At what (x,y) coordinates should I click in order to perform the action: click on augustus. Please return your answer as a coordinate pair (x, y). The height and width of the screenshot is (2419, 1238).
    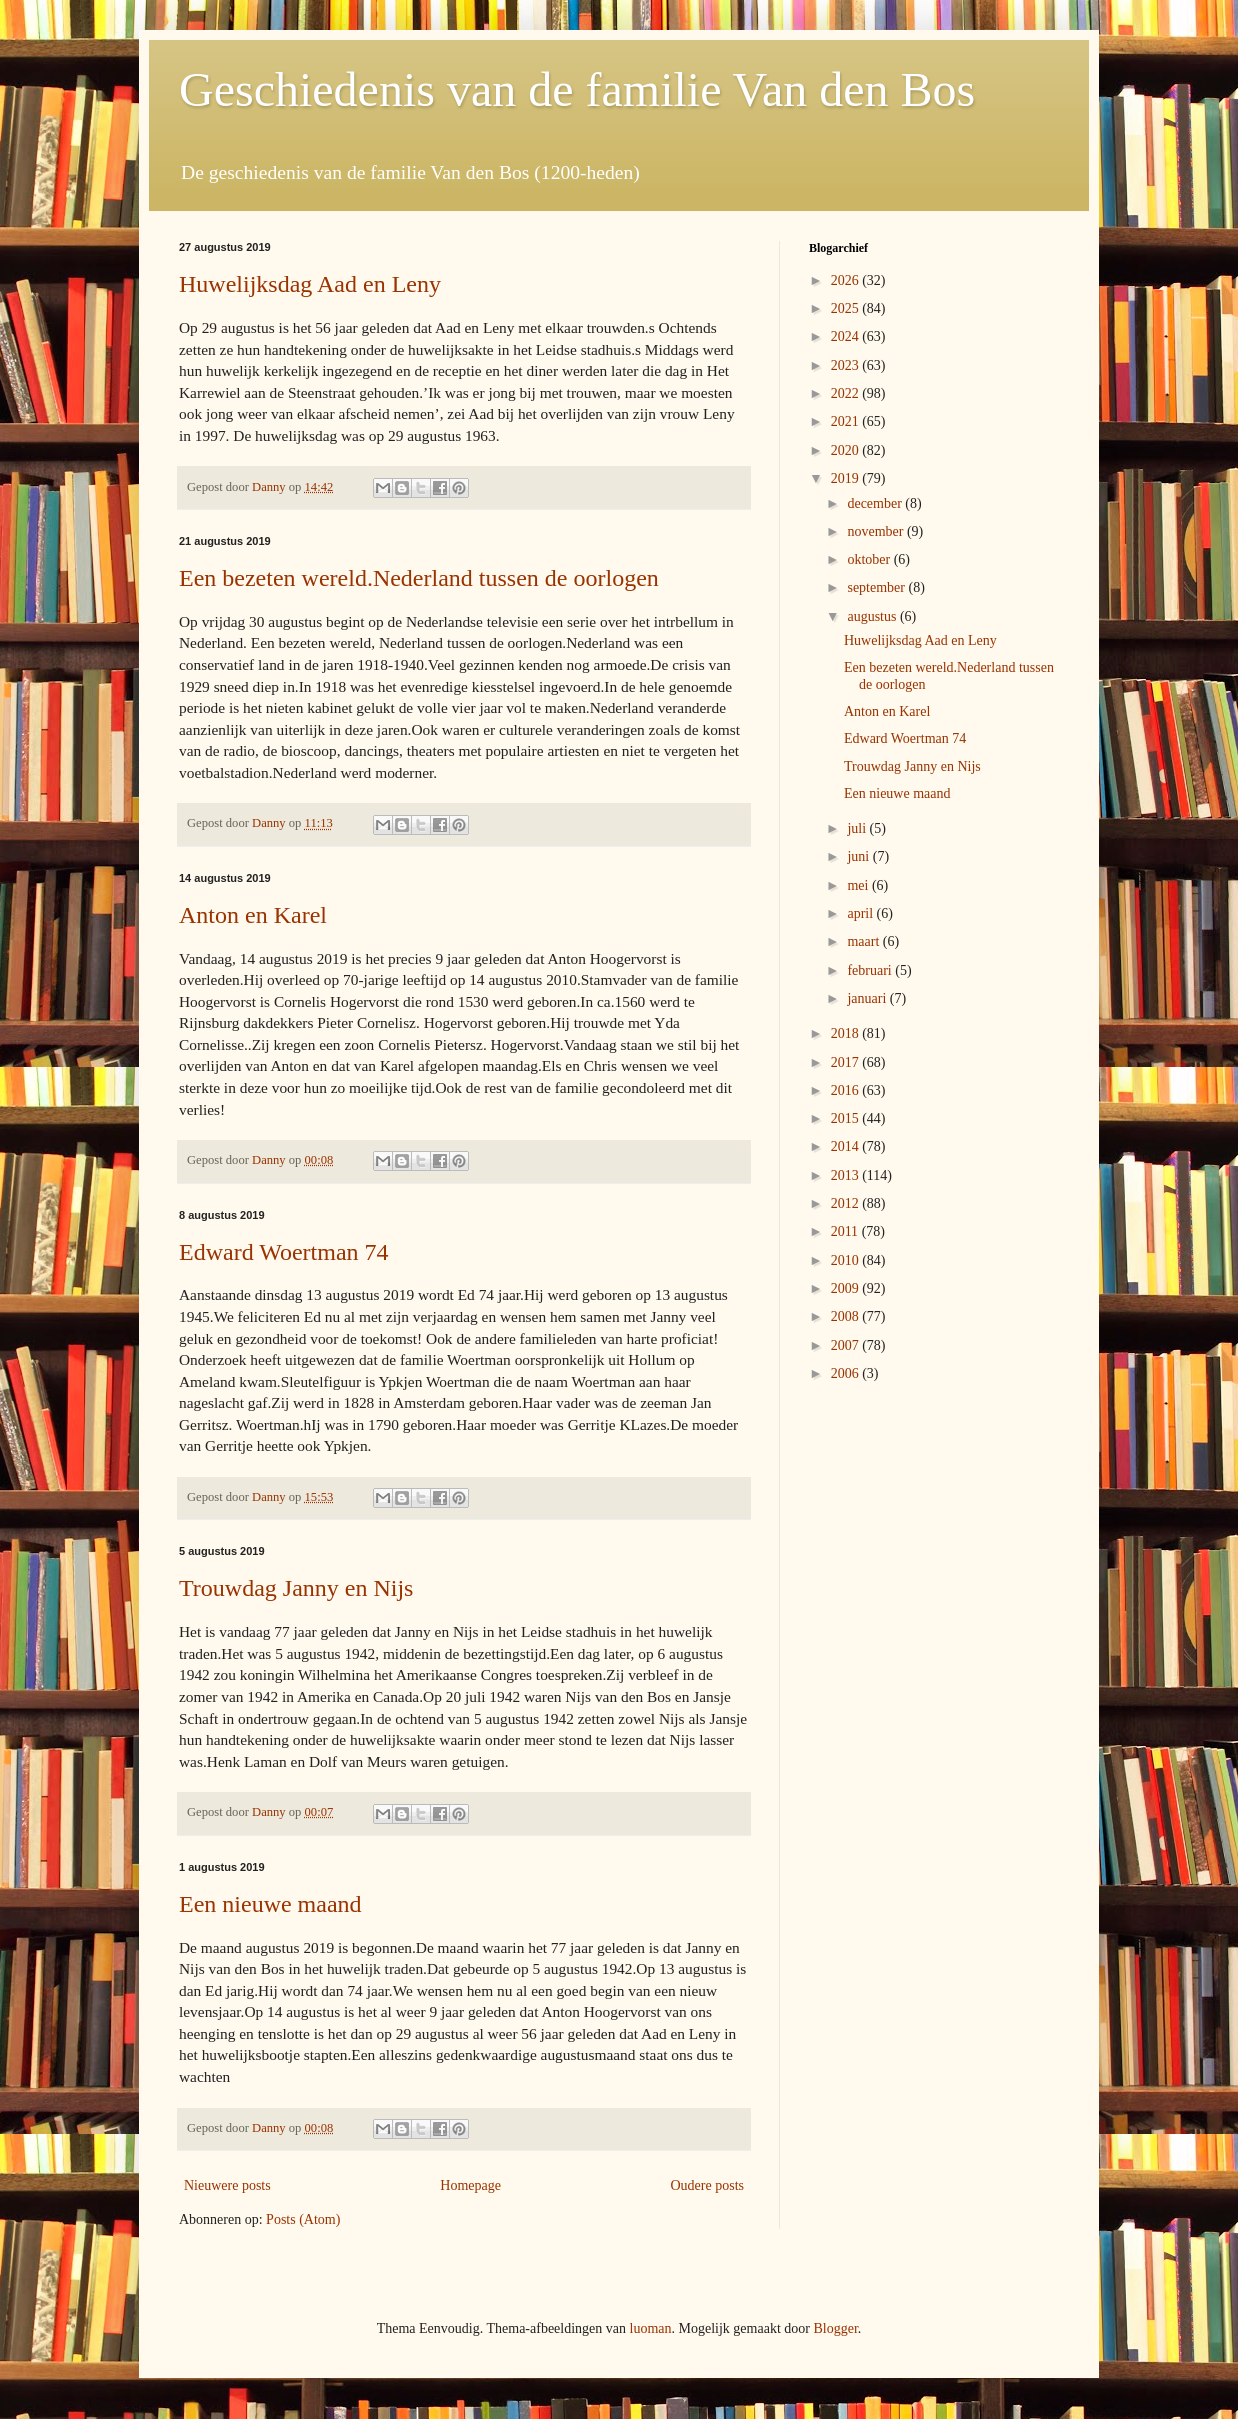
    Looking at the image, I should click on (873, 616).